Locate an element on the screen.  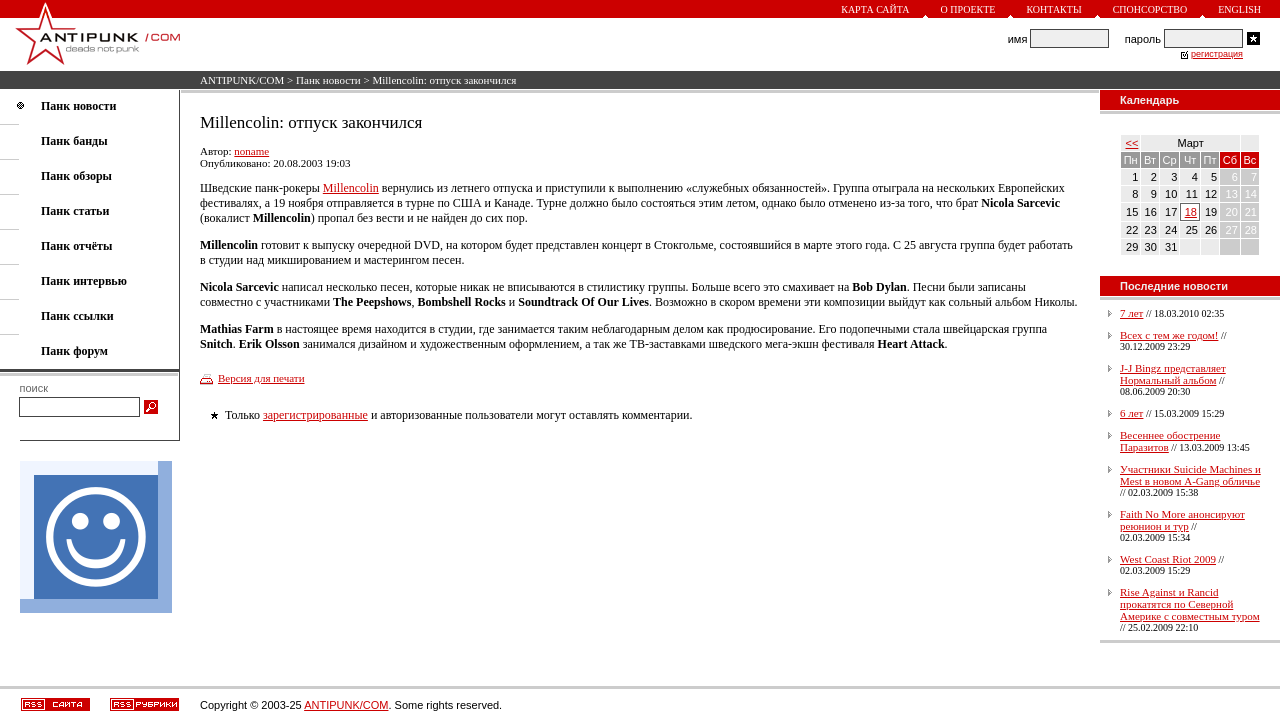
6 лет is located at coordinates (1131, 413).